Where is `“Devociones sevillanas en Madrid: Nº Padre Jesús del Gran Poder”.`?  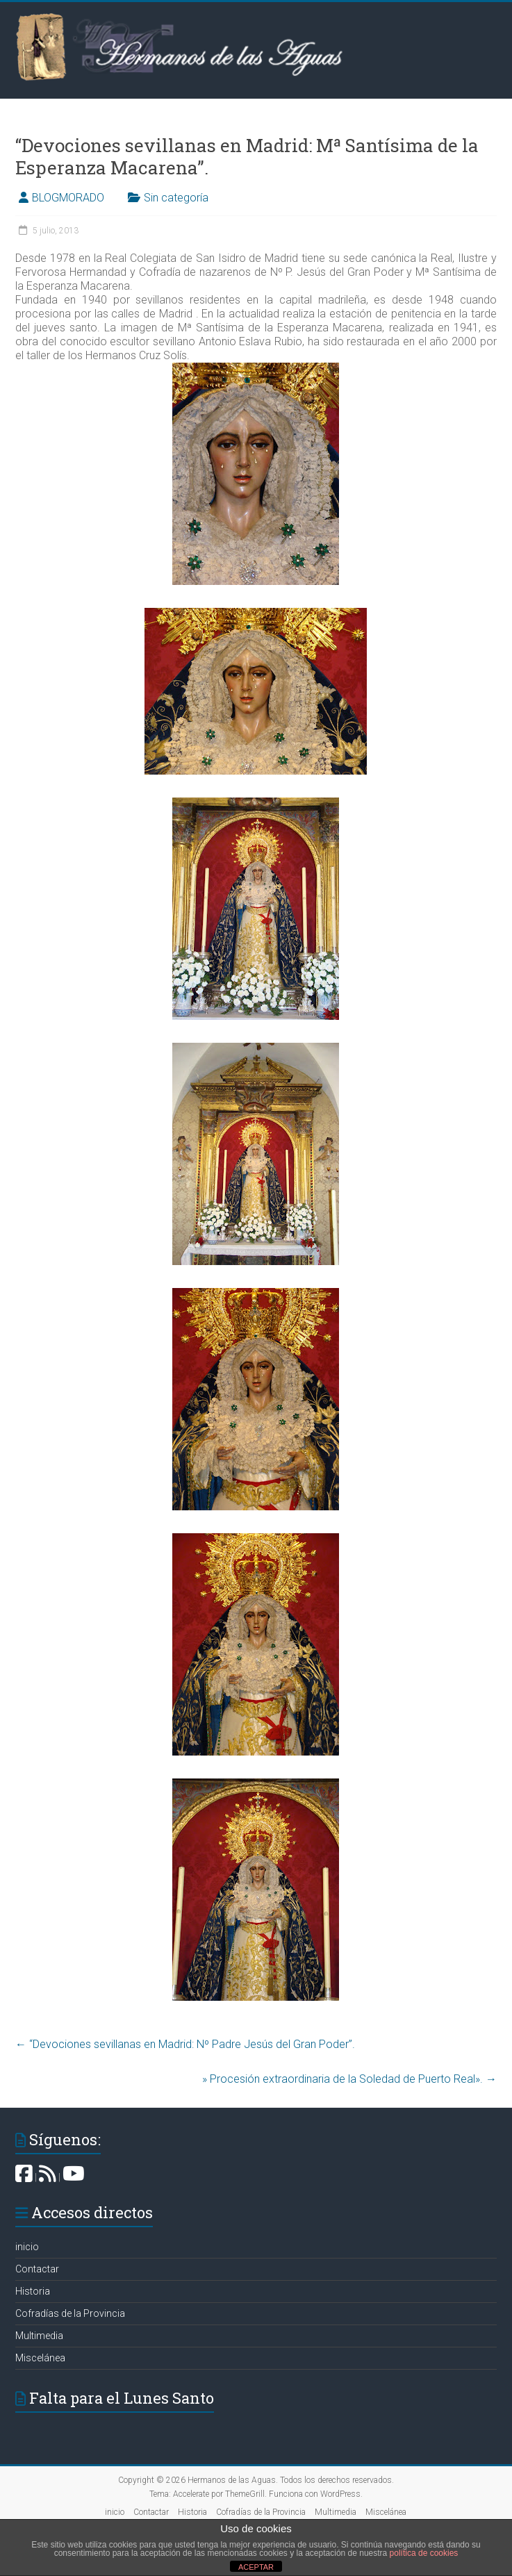 “Devociones sevillanas en Madrid: Nº Padre Jesús del Gran Poder”. is located at coordinates (185, 2044).